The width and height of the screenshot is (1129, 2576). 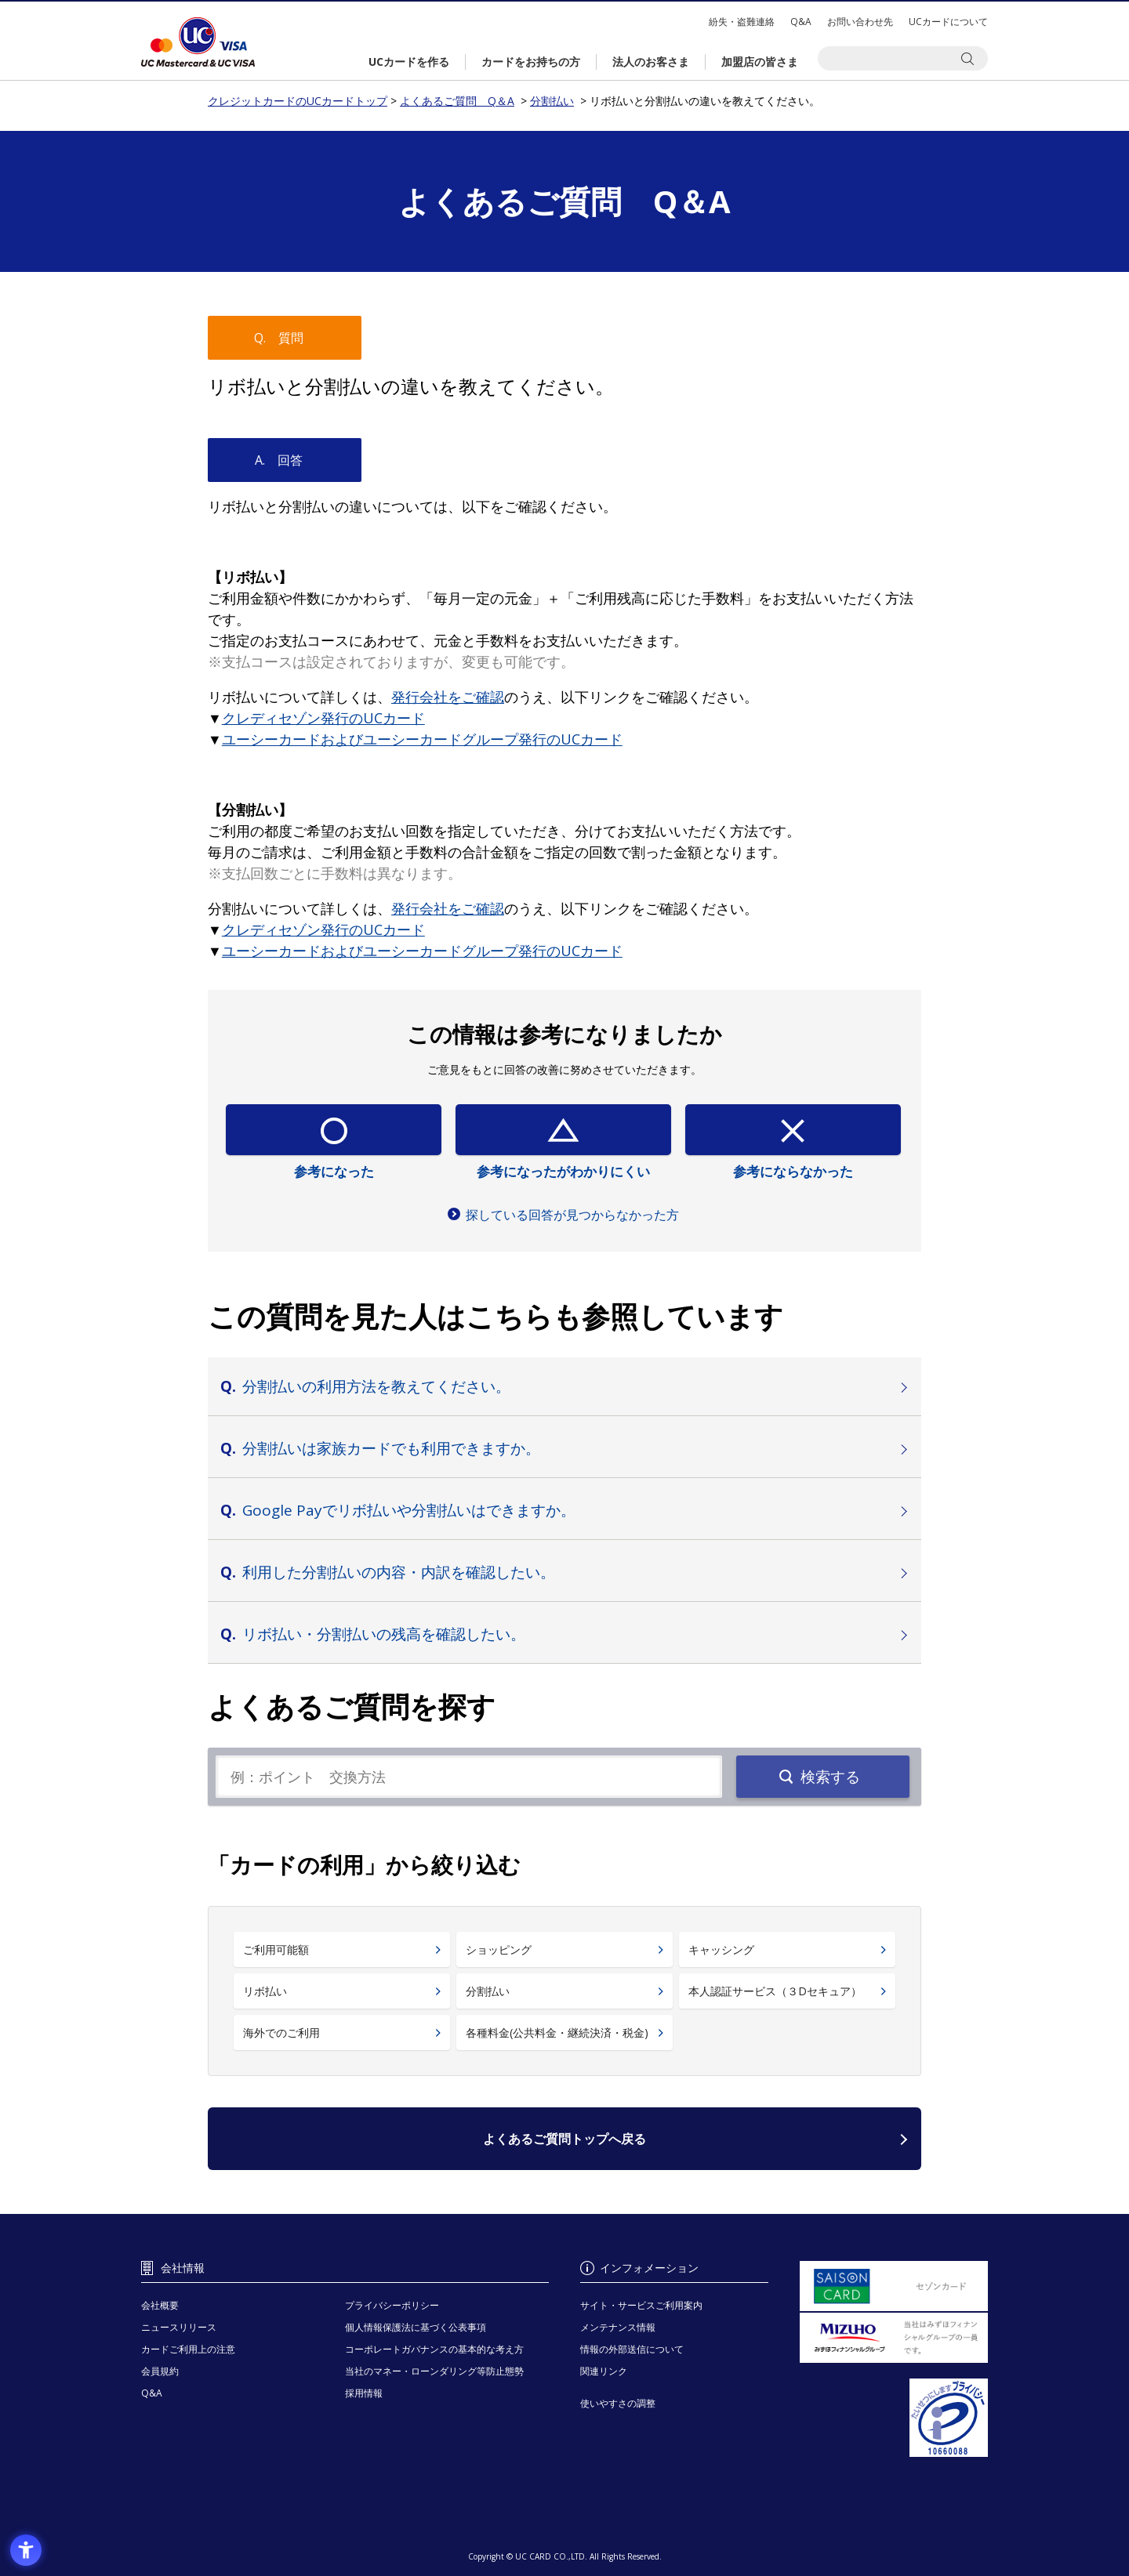 What do you see at coordinates (447, 696) in the screenshot?
I see `[発行会社をご確認 - Open in New Tab]` at bounding box center [447, 696].